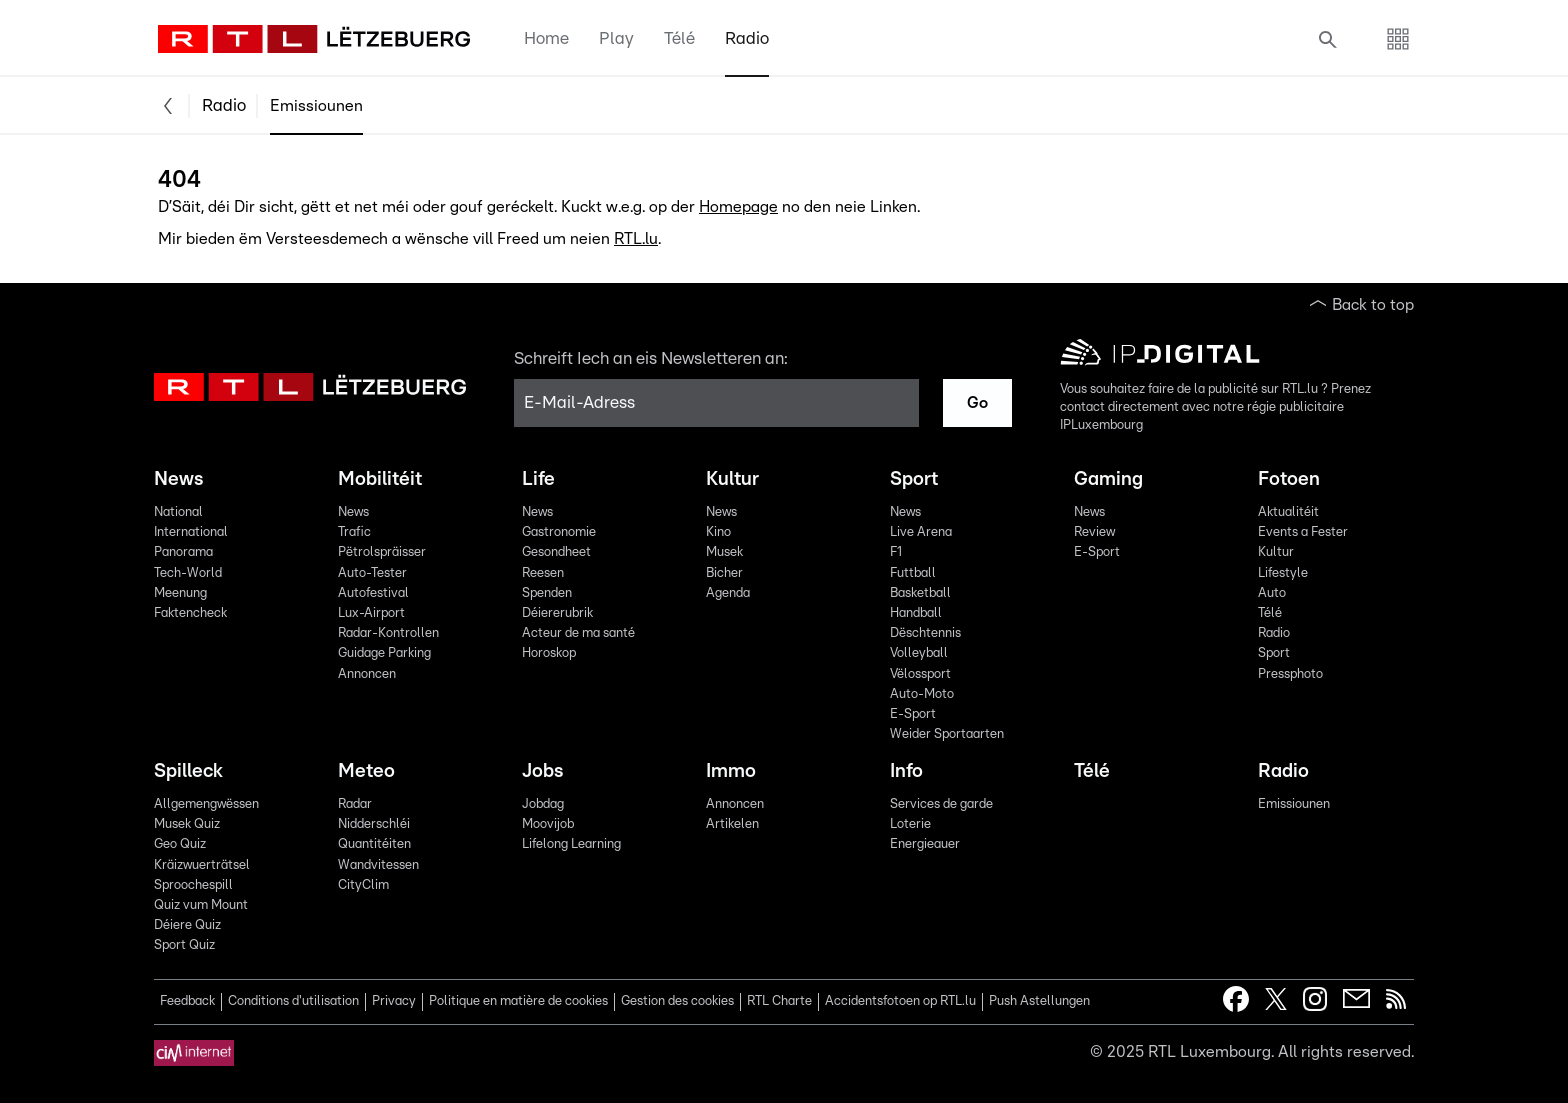  Describe the element at coordinates (1303, 532) in the screenshot. I see `Events a Fester` at that location.